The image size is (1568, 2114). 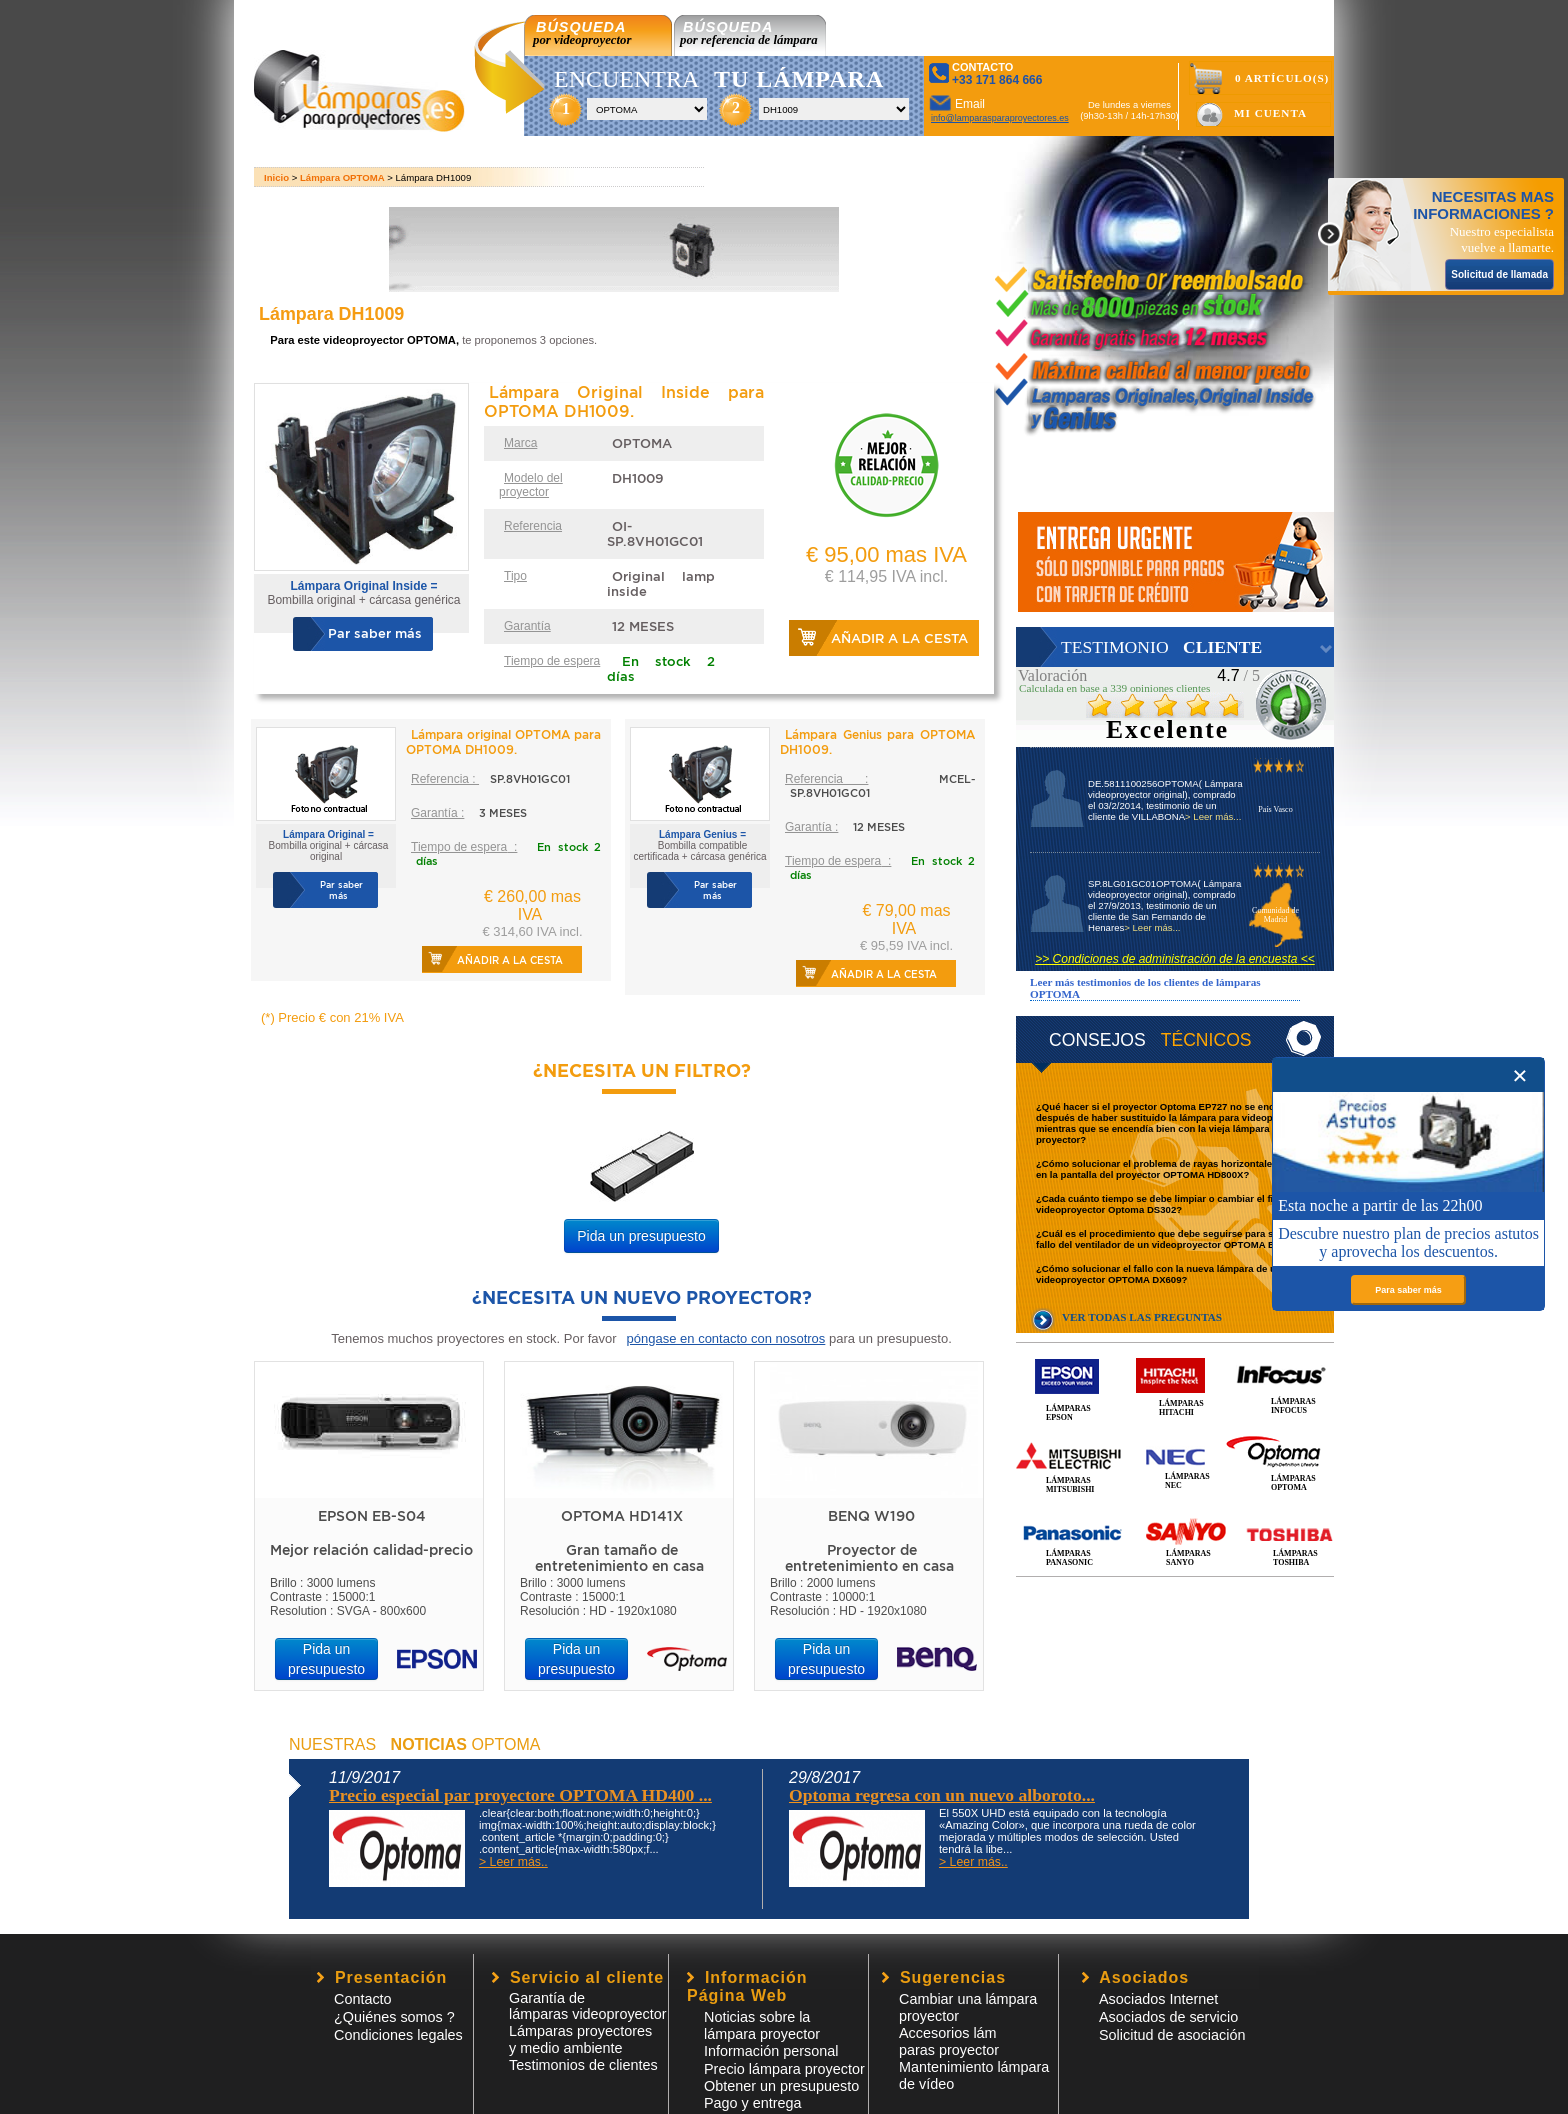 I want to click on ¿Cómo solucionar el fallo con la nueva lámpara de un videoproyector OPTOMA DX609?, so click(x=1159, y=1274).